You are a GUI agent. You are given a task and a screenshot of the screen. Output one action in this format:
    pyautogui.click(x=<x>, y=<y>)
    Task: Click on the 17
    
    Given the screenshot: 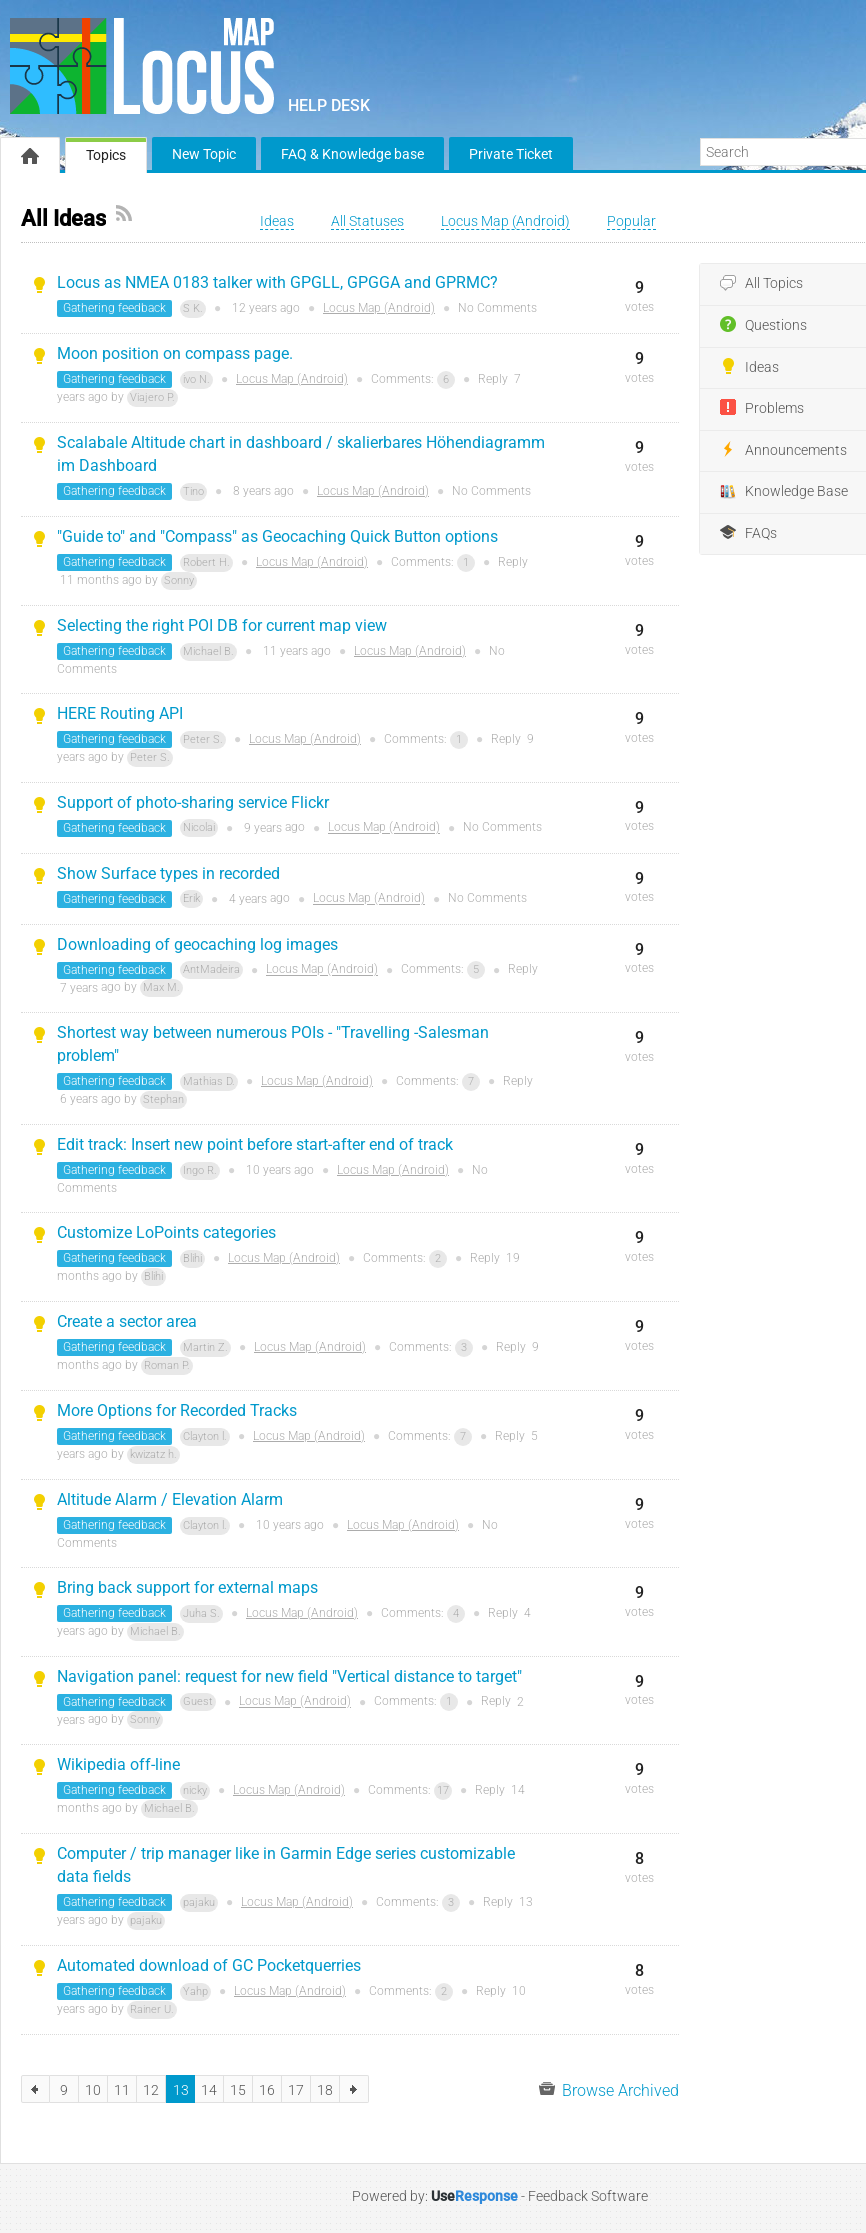 What is the action you would take?
    pyautogui.click(x=443, y=1790)
    